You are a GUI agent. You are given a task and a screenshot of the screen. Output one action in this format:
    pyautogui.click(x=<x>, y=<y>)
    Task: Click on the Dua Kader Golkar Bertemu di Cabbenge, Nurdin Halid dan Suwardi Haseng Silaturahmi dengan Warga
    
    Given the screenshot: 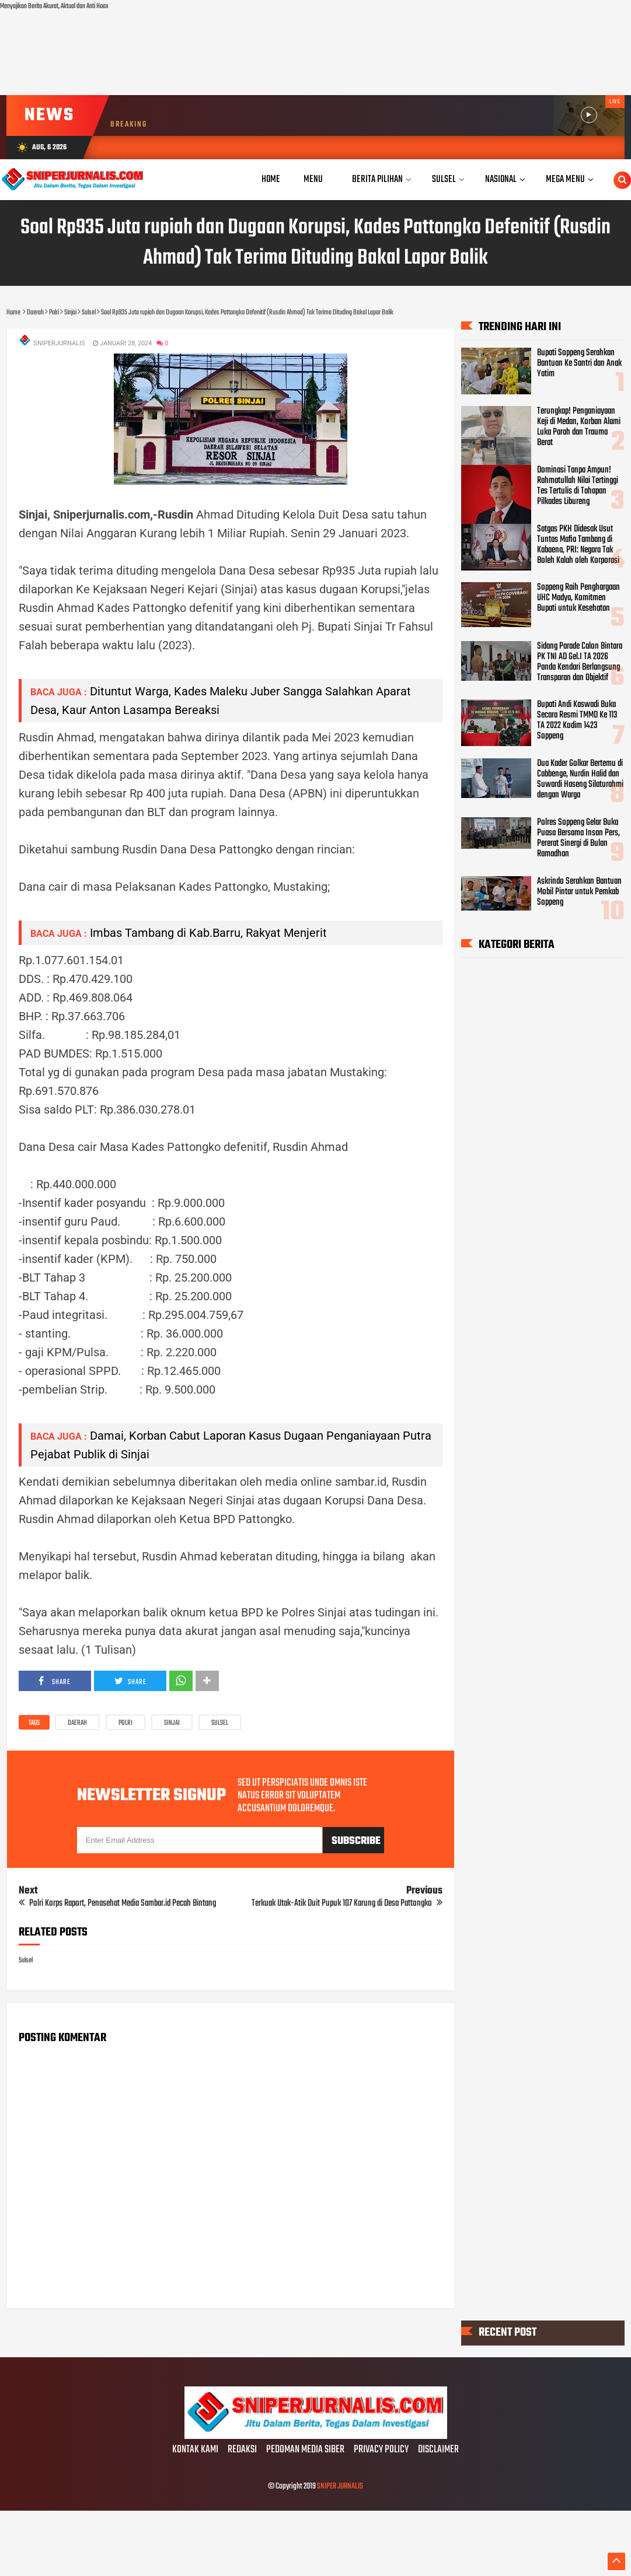 What is the action you would take?
    pyautogui.click(x=580, y=779)
    